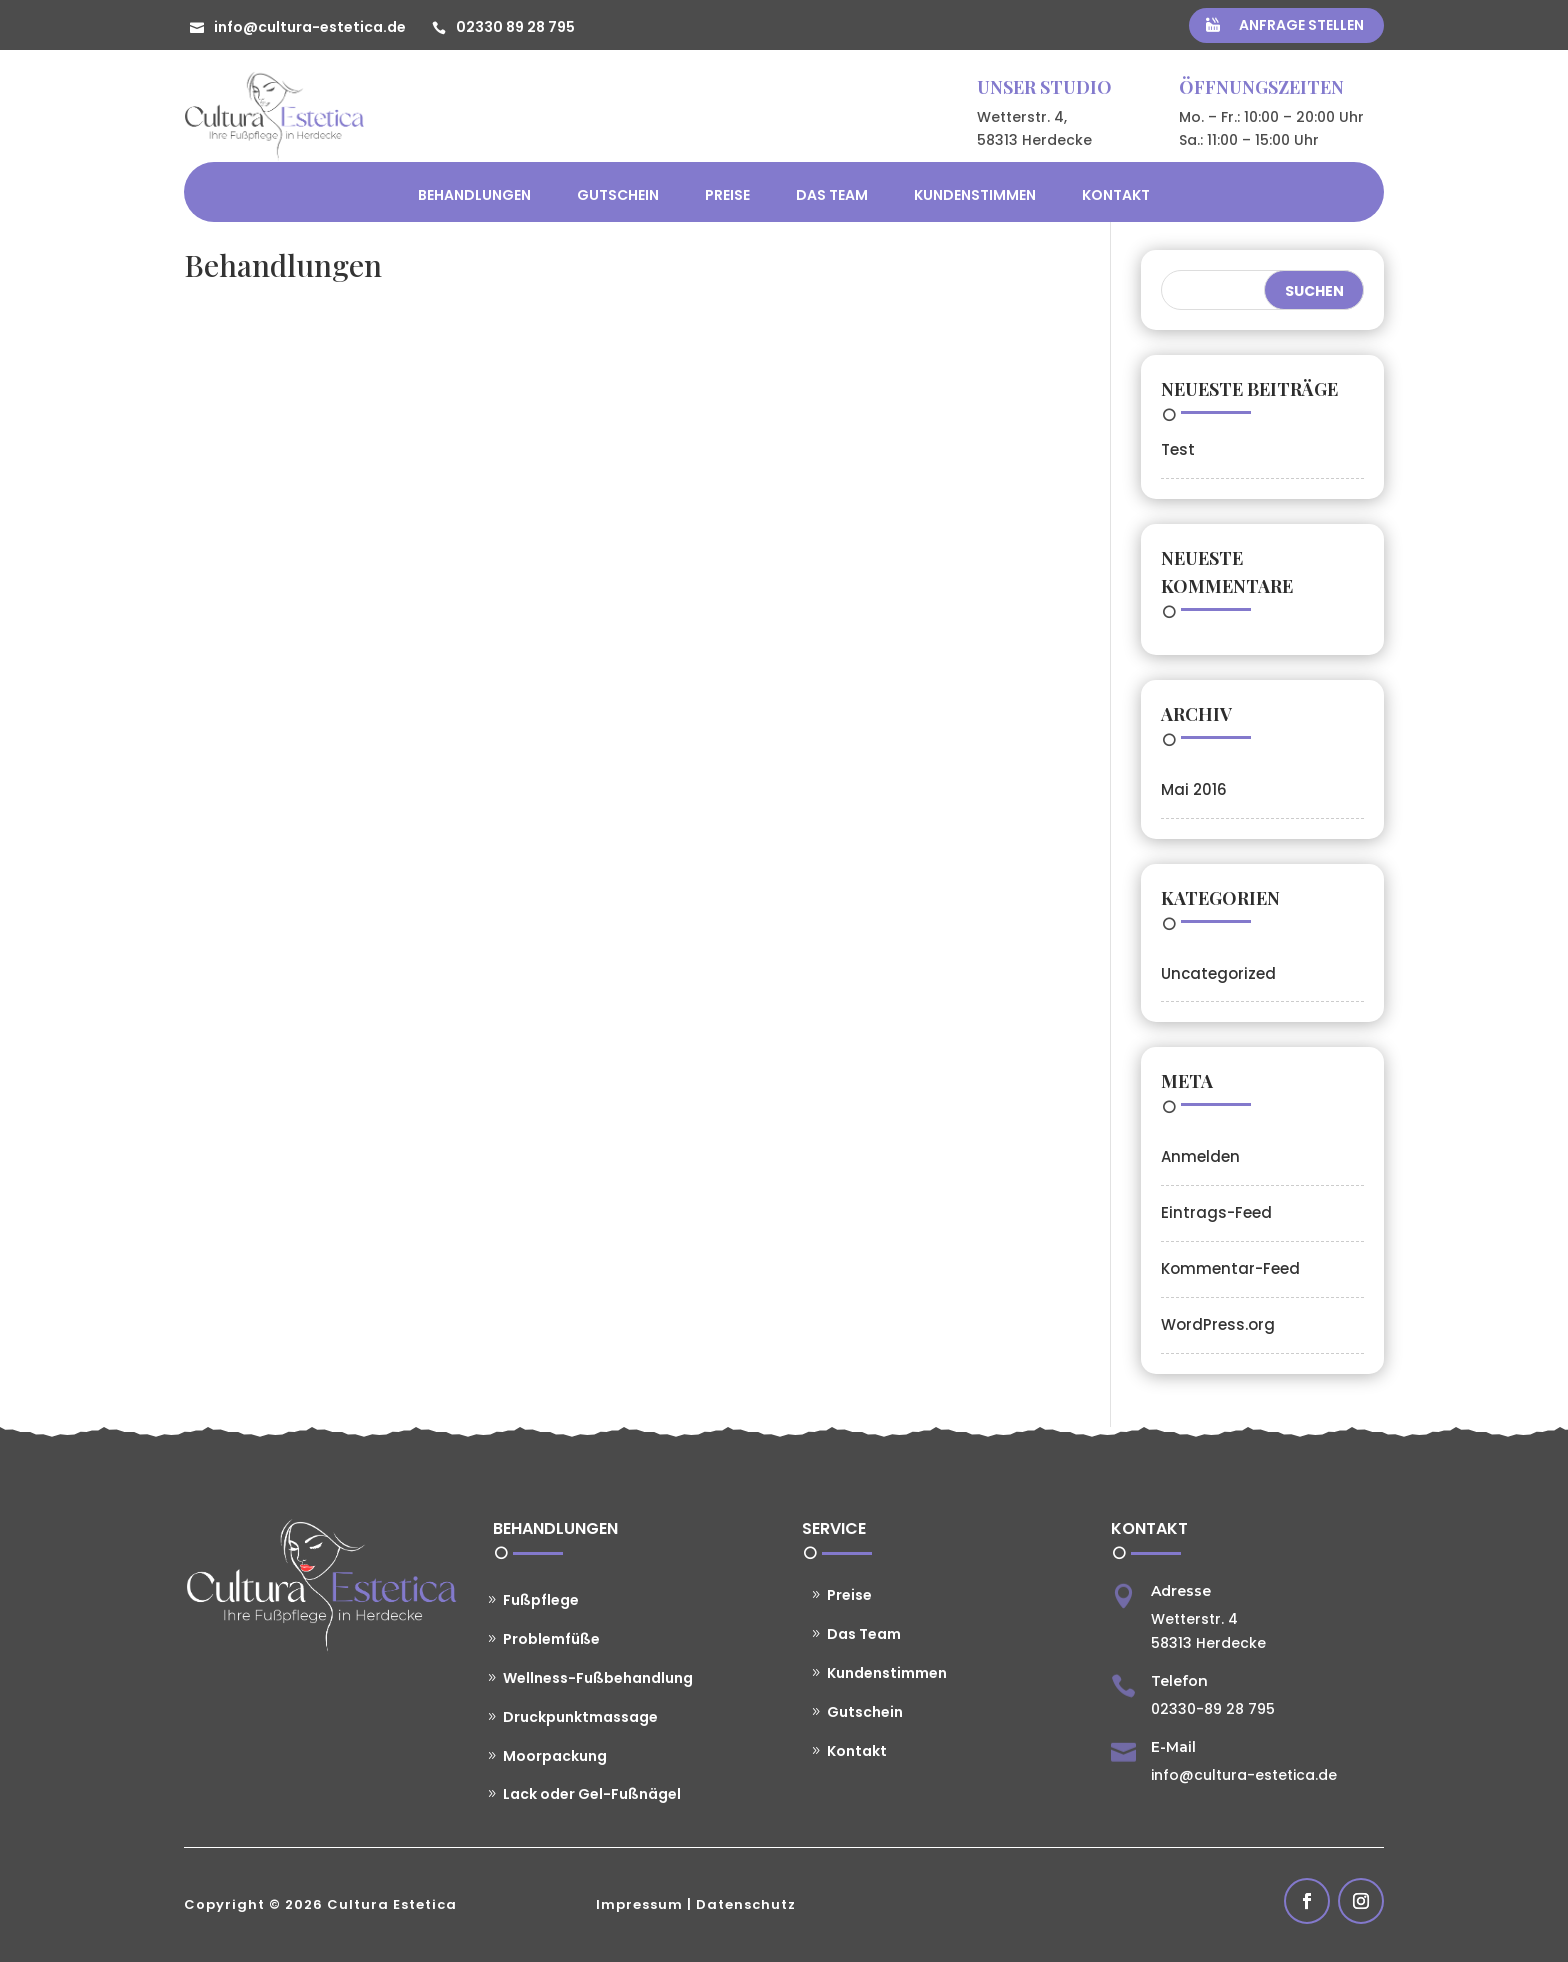 This screenshot has width=1568, height=1962. Describe the element at coordinates (1218, 973) in the screenshot. I see `Uncategorized` at that location.